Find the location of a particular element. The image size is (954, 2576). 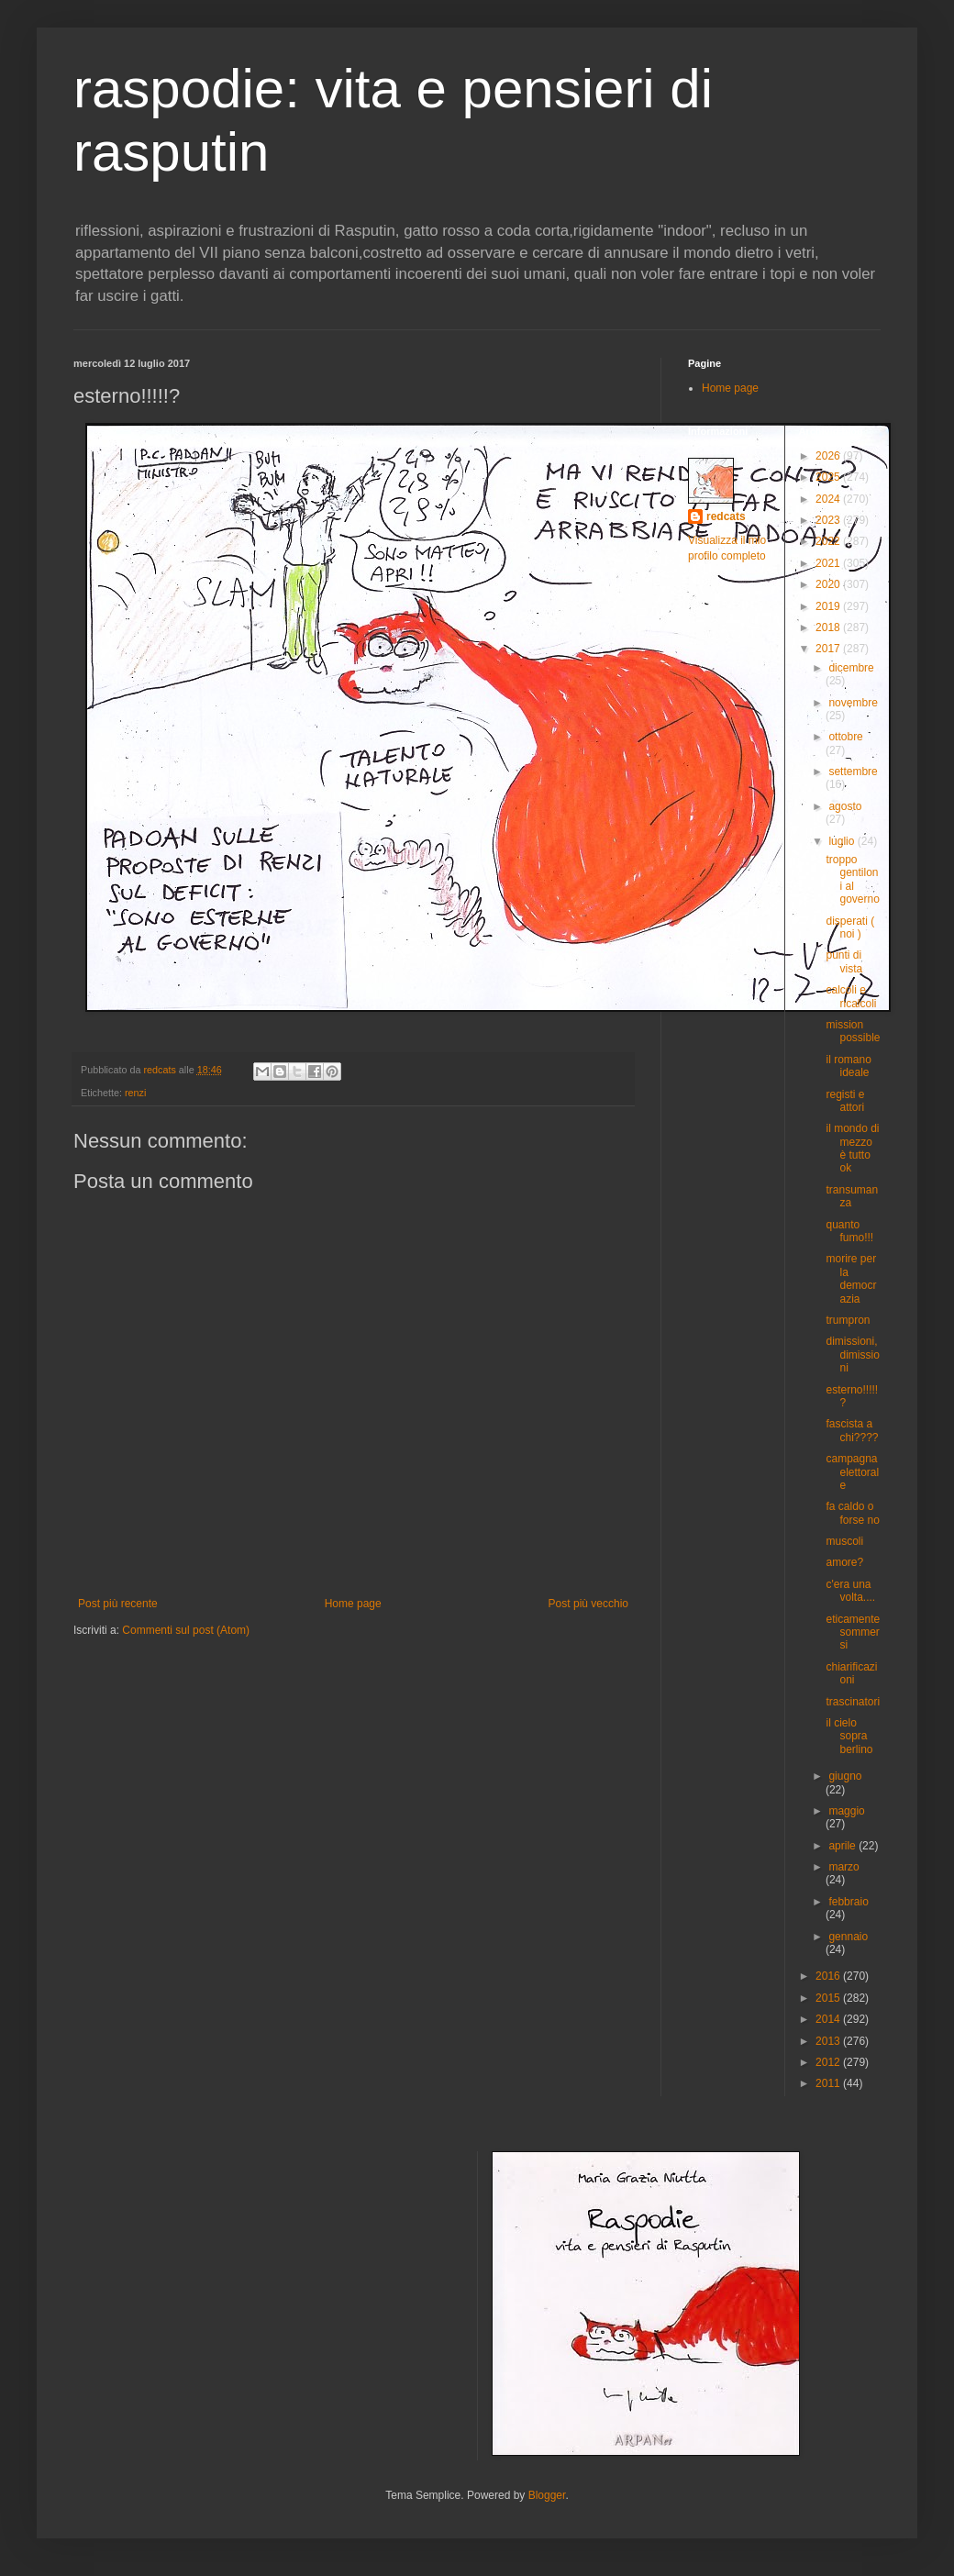

2024 is located at coordinates (829, 499).